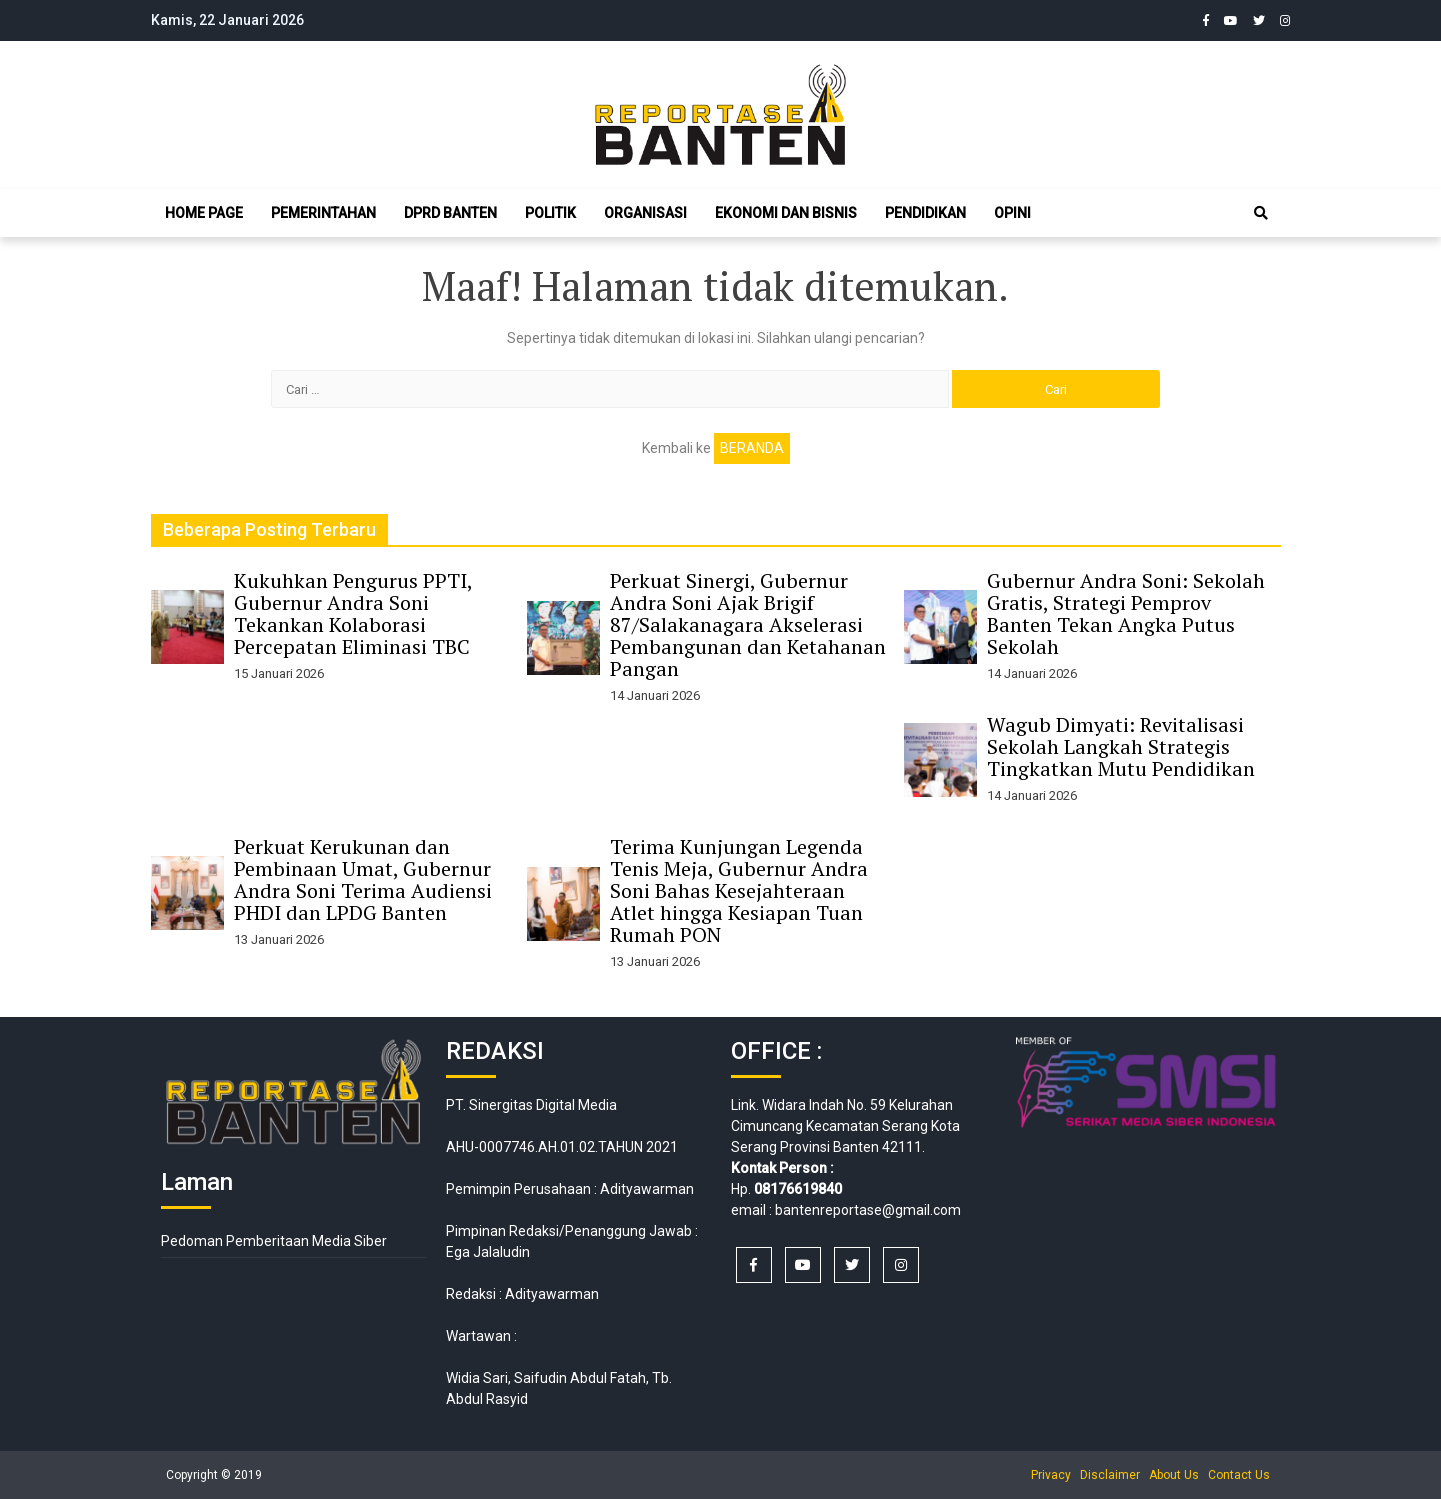  What do you see at coordinates (1012, 213) in the screenshot?
I see `Opini` at bounding box center [1012, 213].